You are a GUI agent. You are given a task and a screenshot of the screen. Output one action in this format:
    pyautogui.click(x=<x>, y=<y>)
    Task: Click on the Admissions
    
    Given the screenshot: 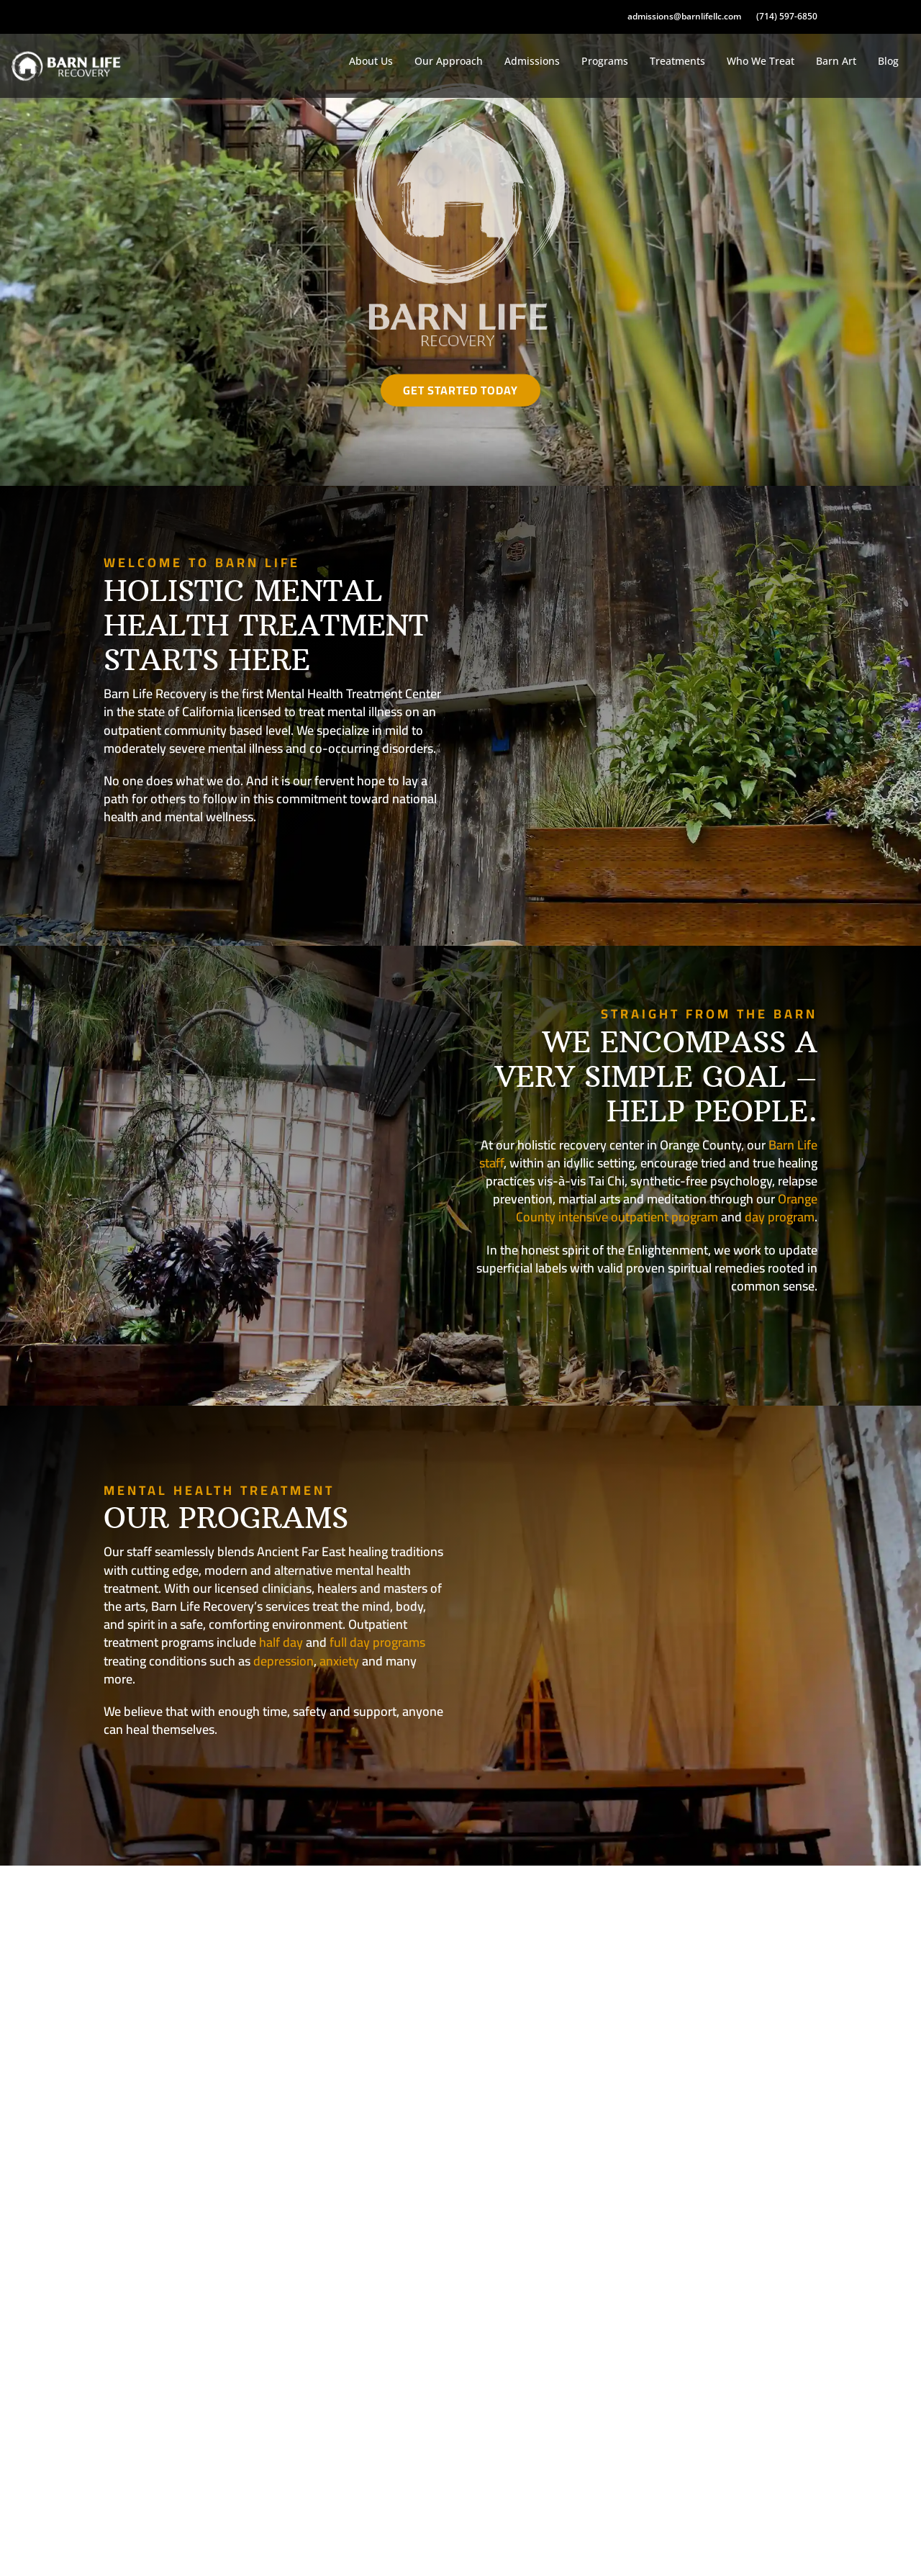 What is the action you would take?
    pyautogui.click(x=532, y=61)
    